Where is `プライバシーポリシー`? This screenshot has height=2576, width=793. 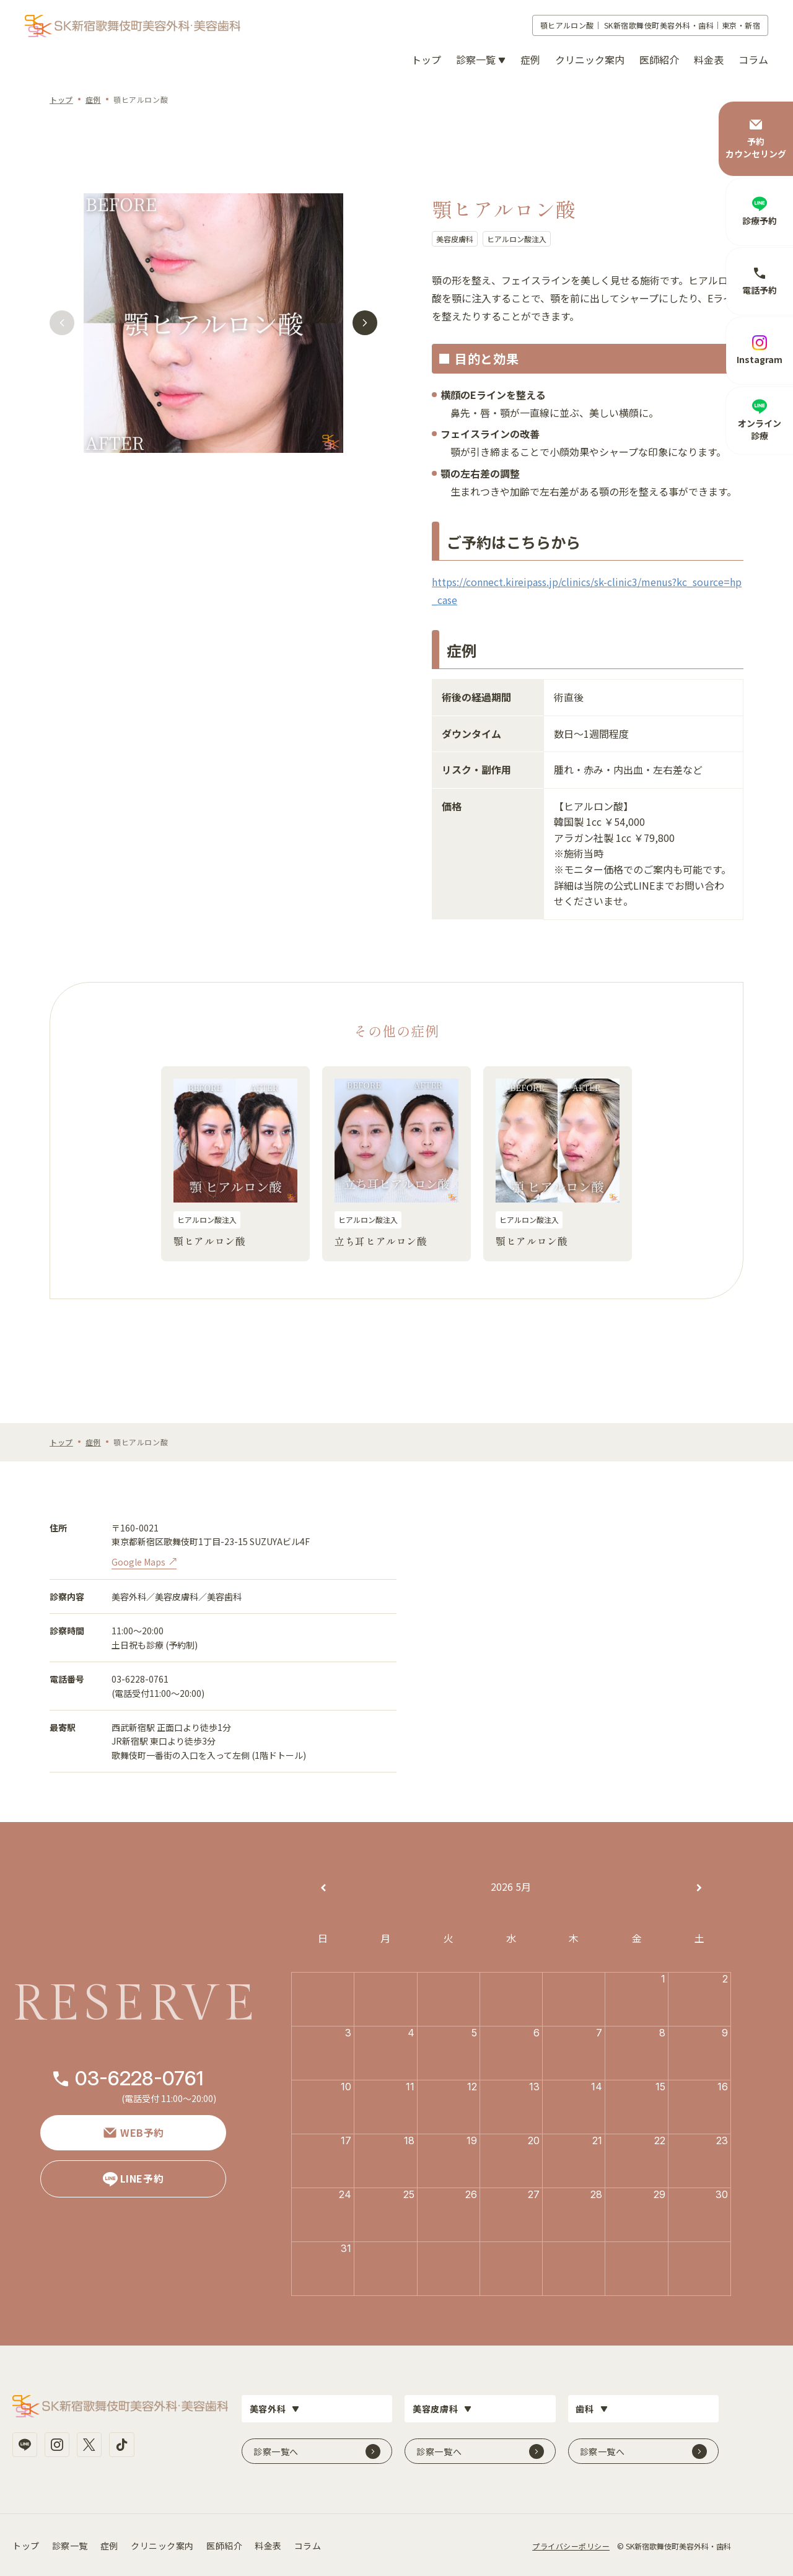 プライバシーポリシー is located at coordinates (571, 2544).